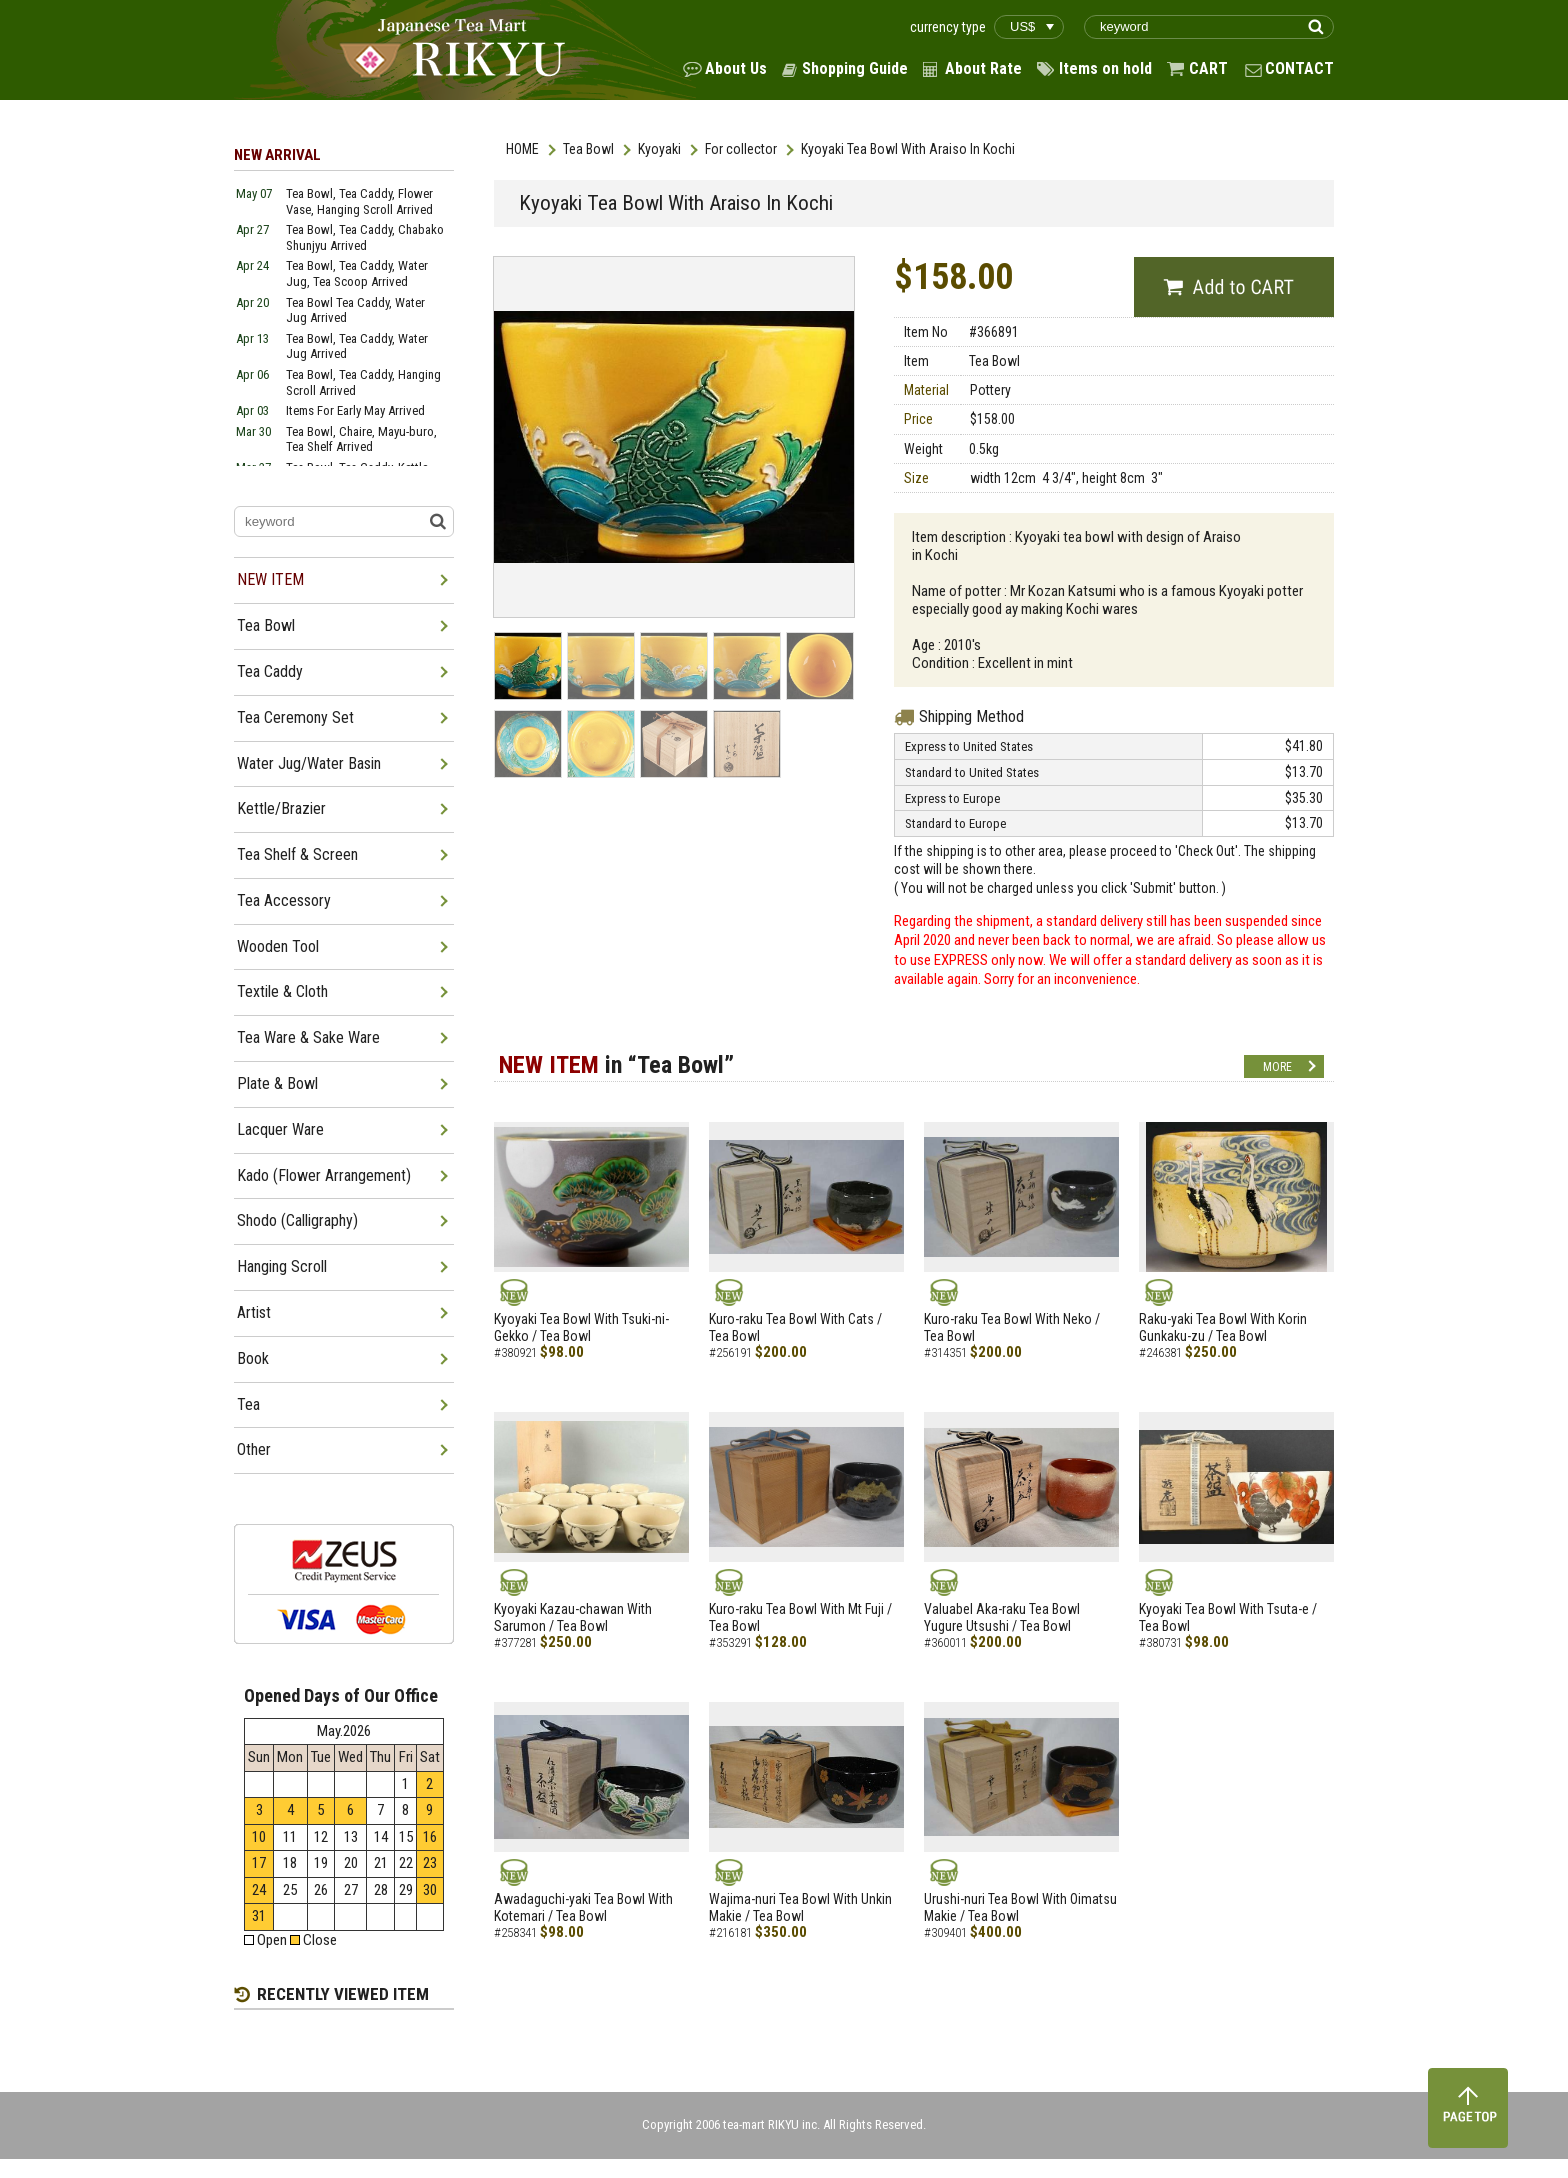 The width and height of the screenshot is (1568, 2178). I want to click on Hanging Scroll, so click(282, 1266).